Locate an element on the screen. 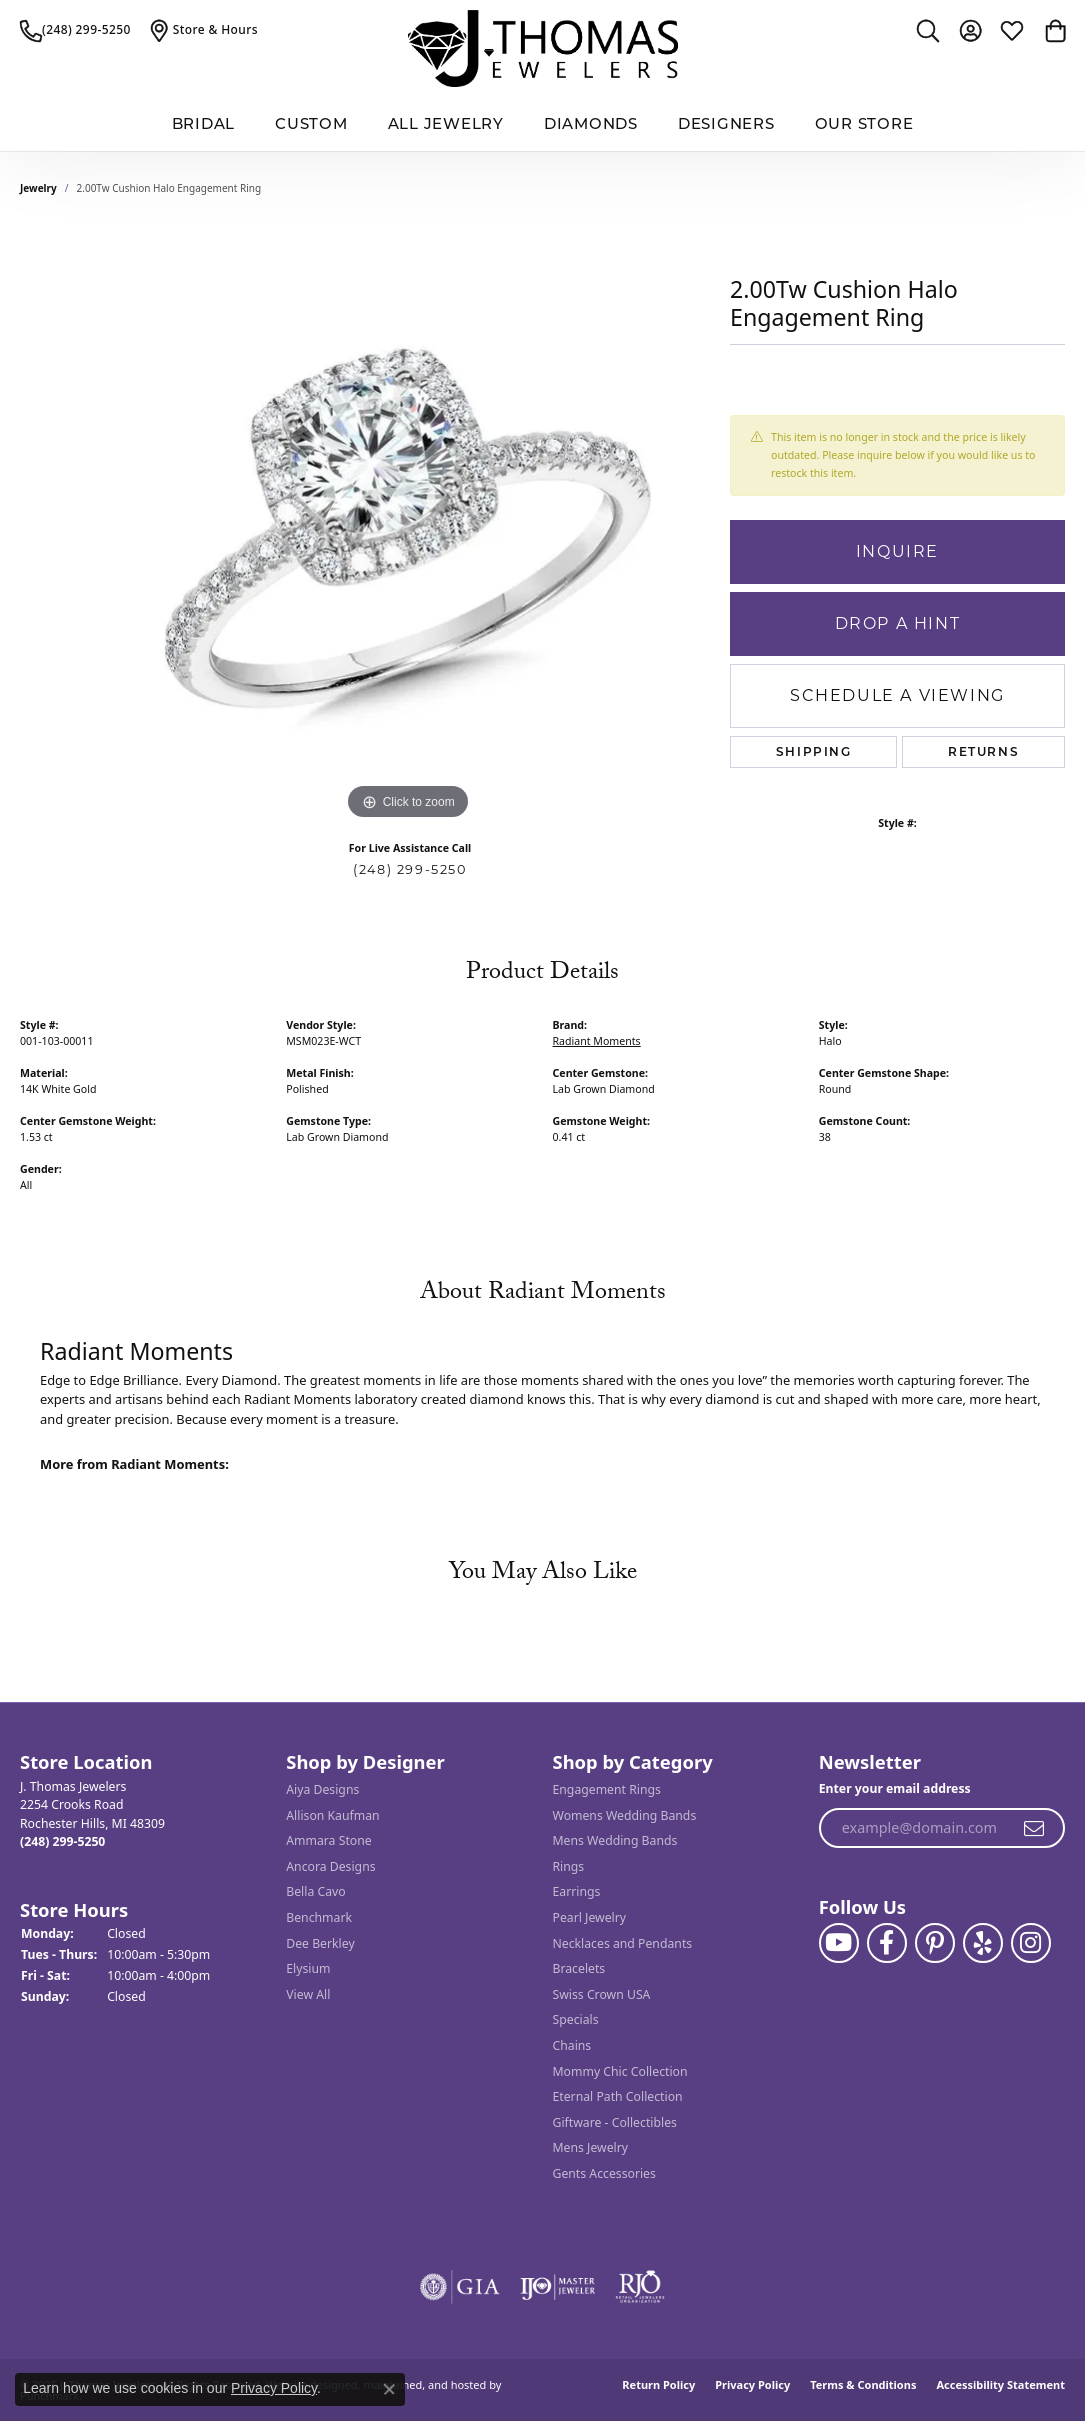 Image resolution: width=1085 pixels, height=2421 pixels. [Follow us on YouTube] is located at coordinates (839, 1943).